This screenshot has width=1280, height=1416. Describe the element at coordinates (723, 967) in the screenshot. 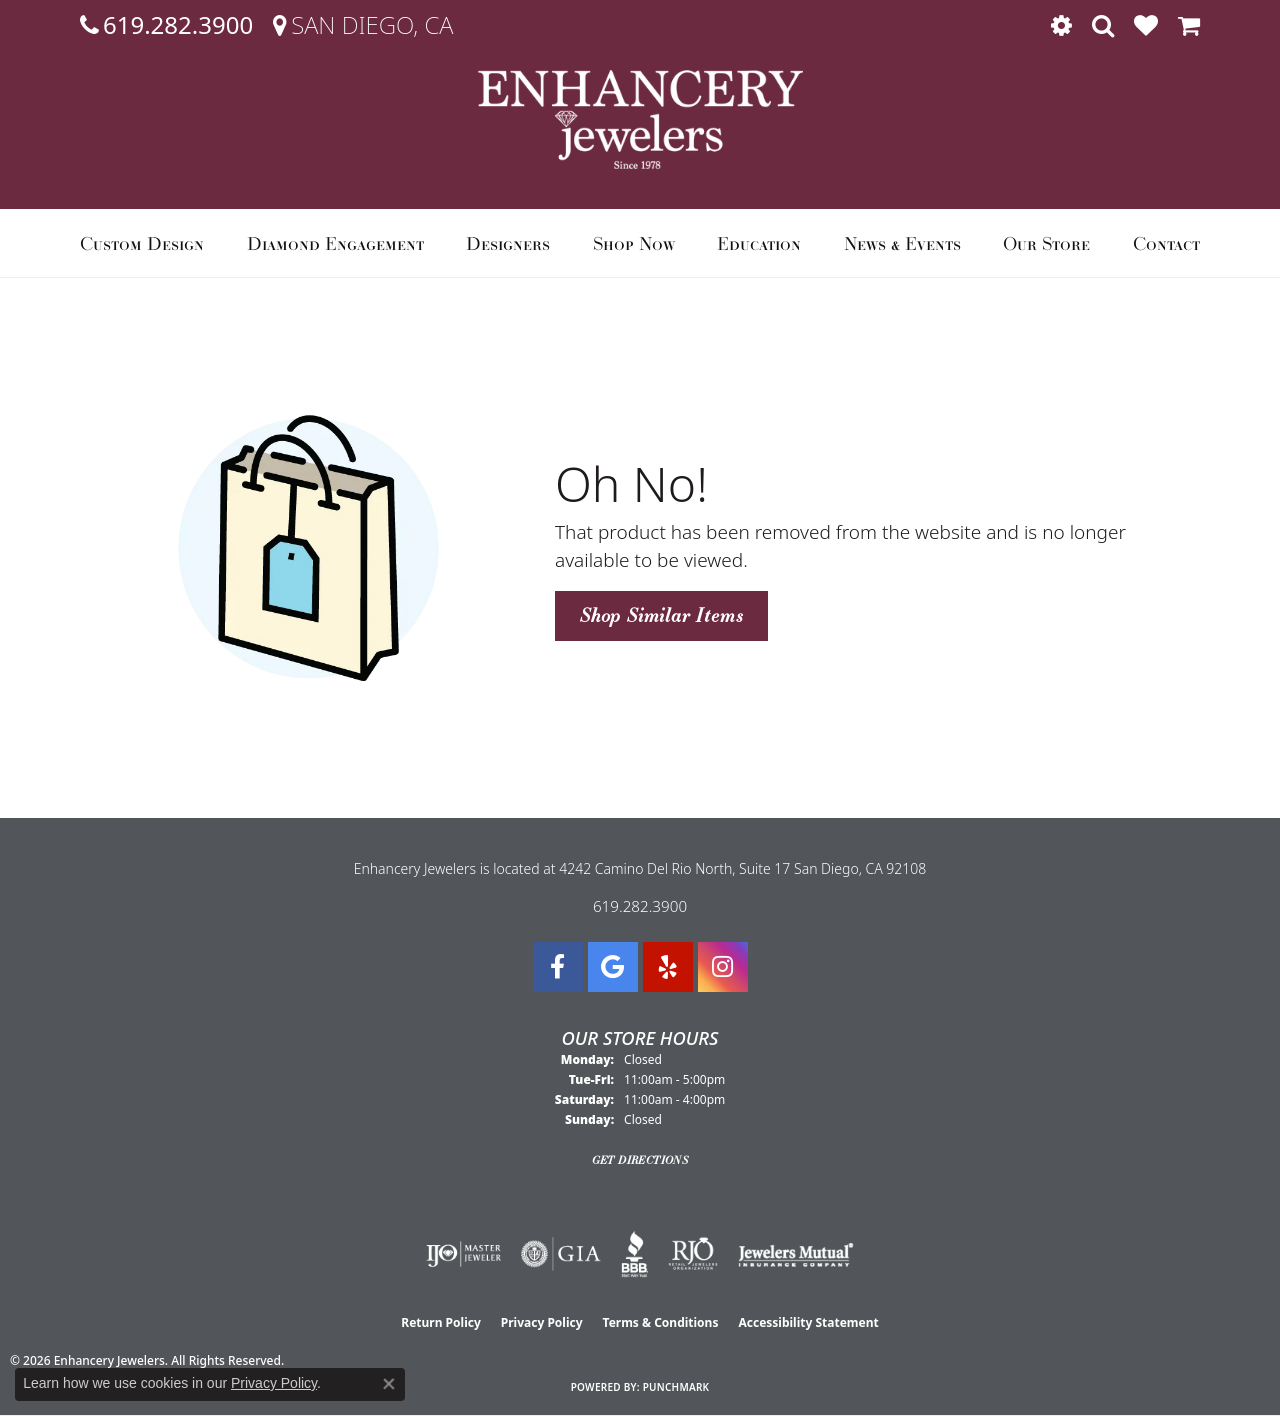

I see `[Follow Enhancery Jewelers on Instagram (opens in new tab)]` at that location.